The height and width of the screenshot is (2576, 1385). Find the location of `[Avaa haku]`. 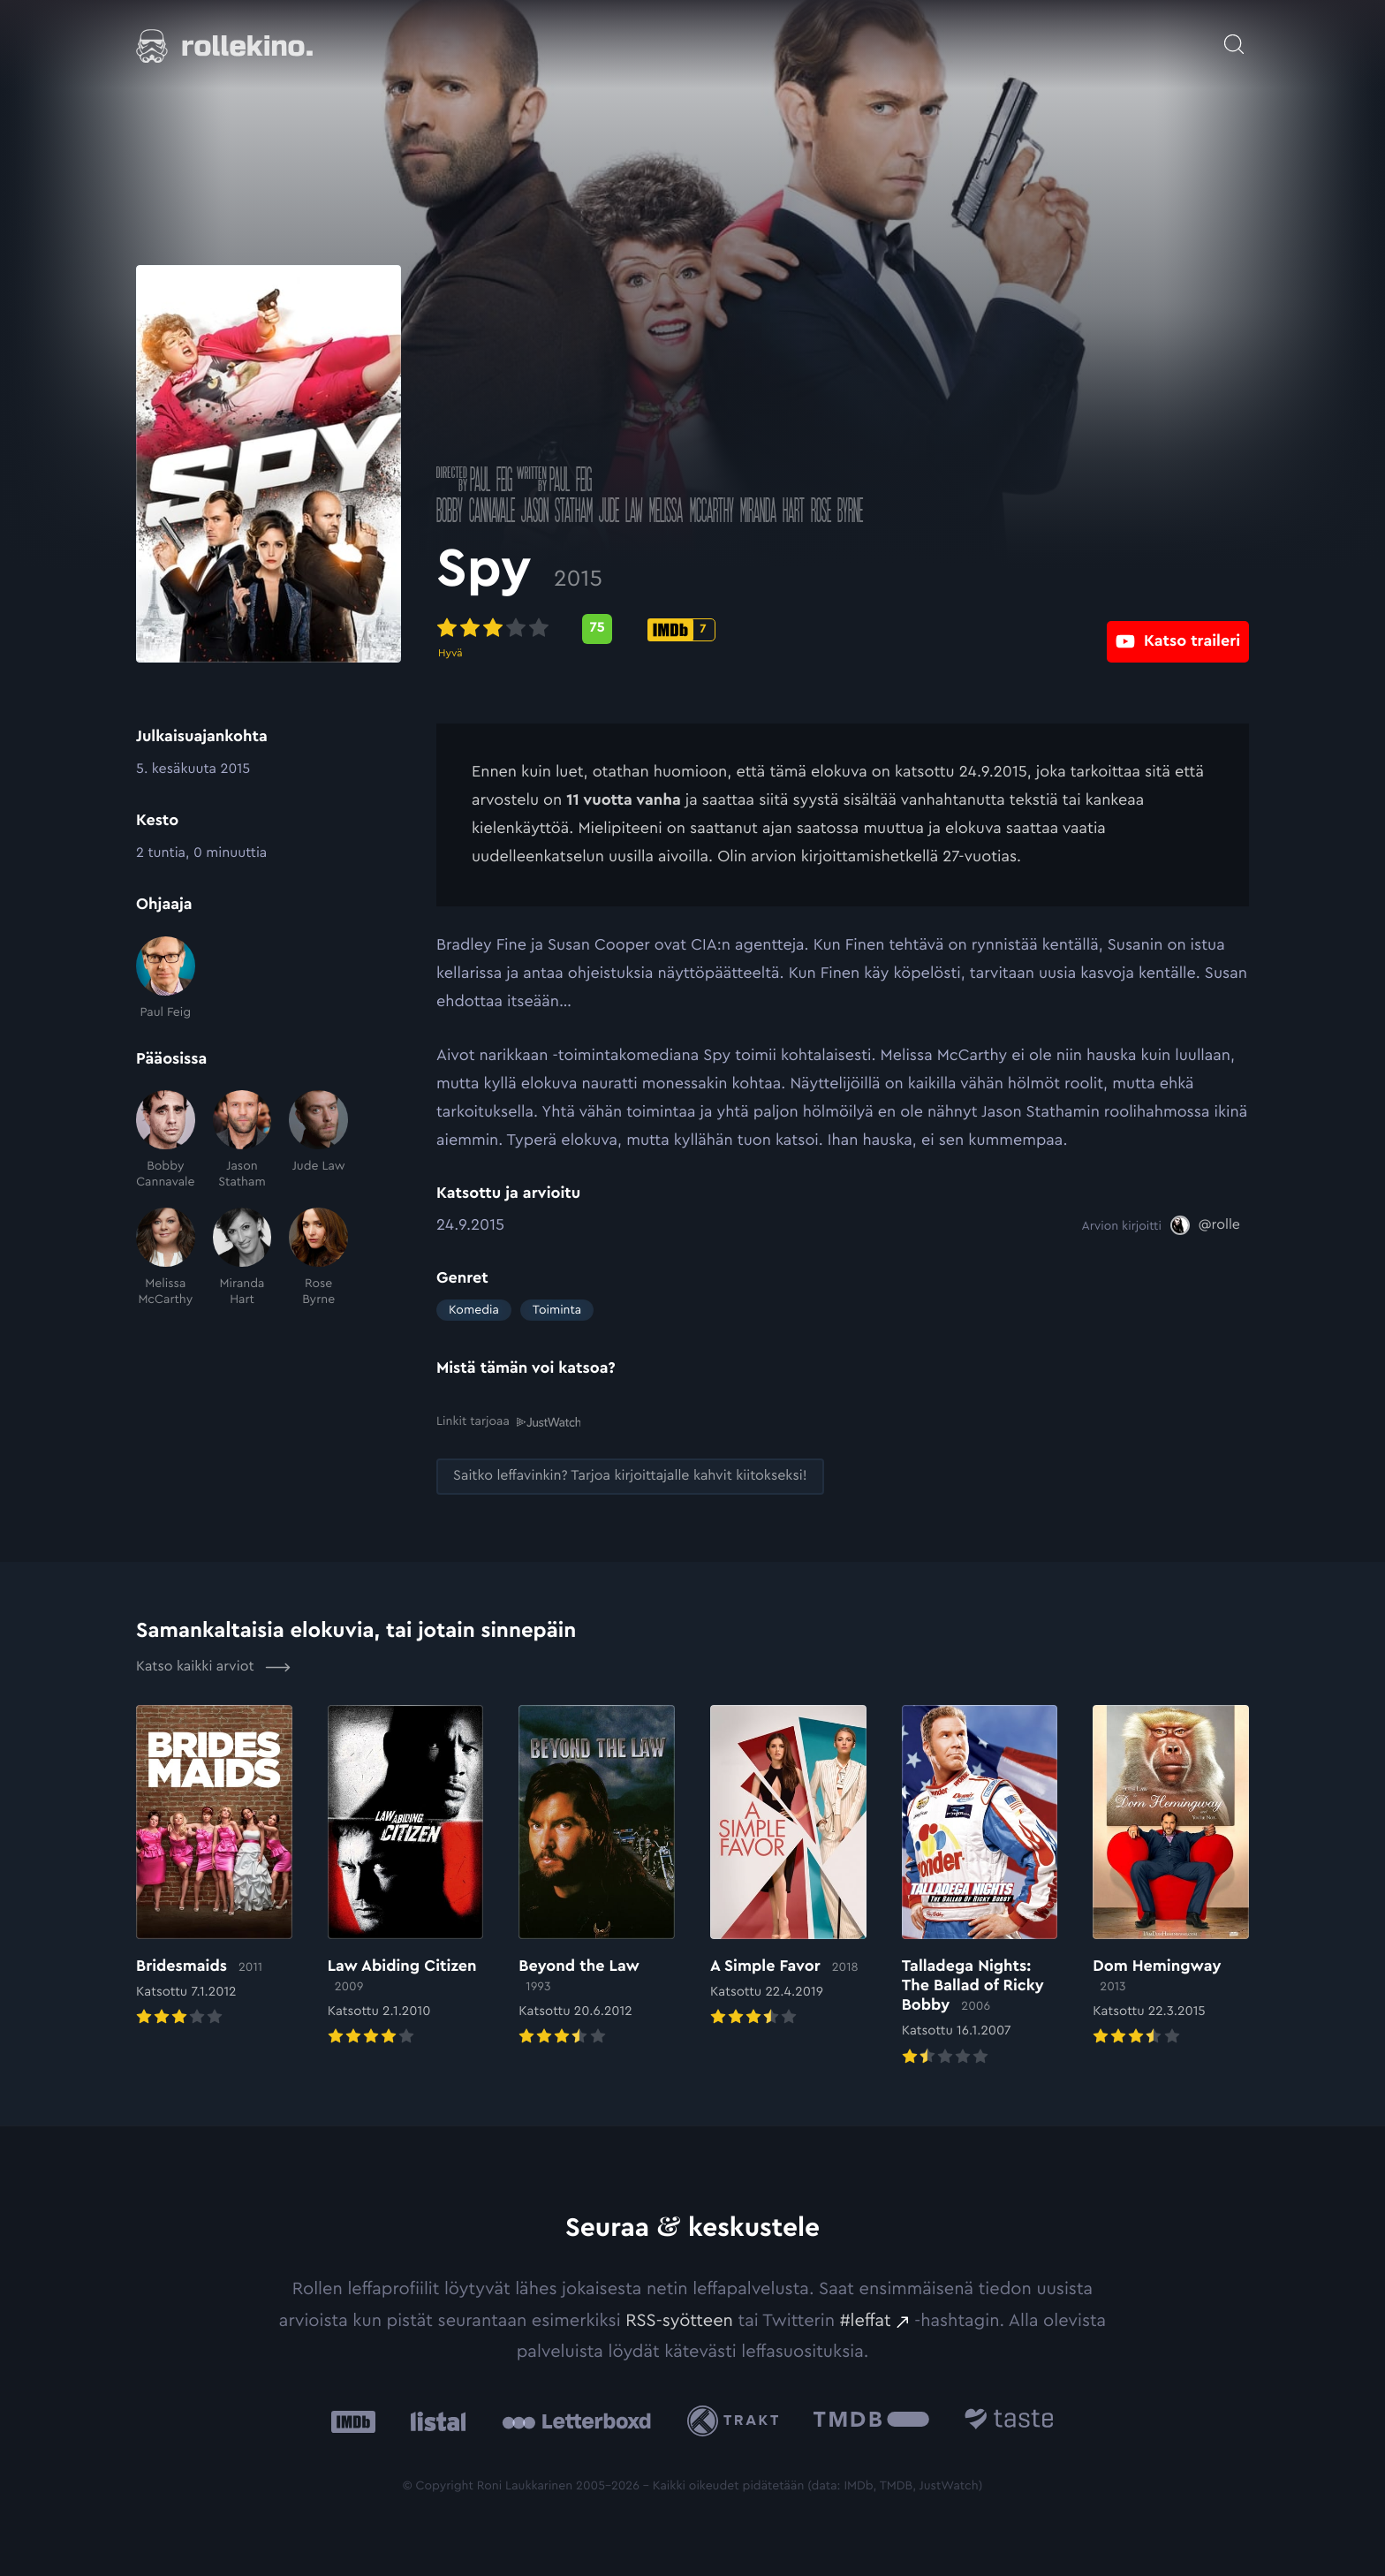

[Avaa haku] is located at coordinates (1234, 35).